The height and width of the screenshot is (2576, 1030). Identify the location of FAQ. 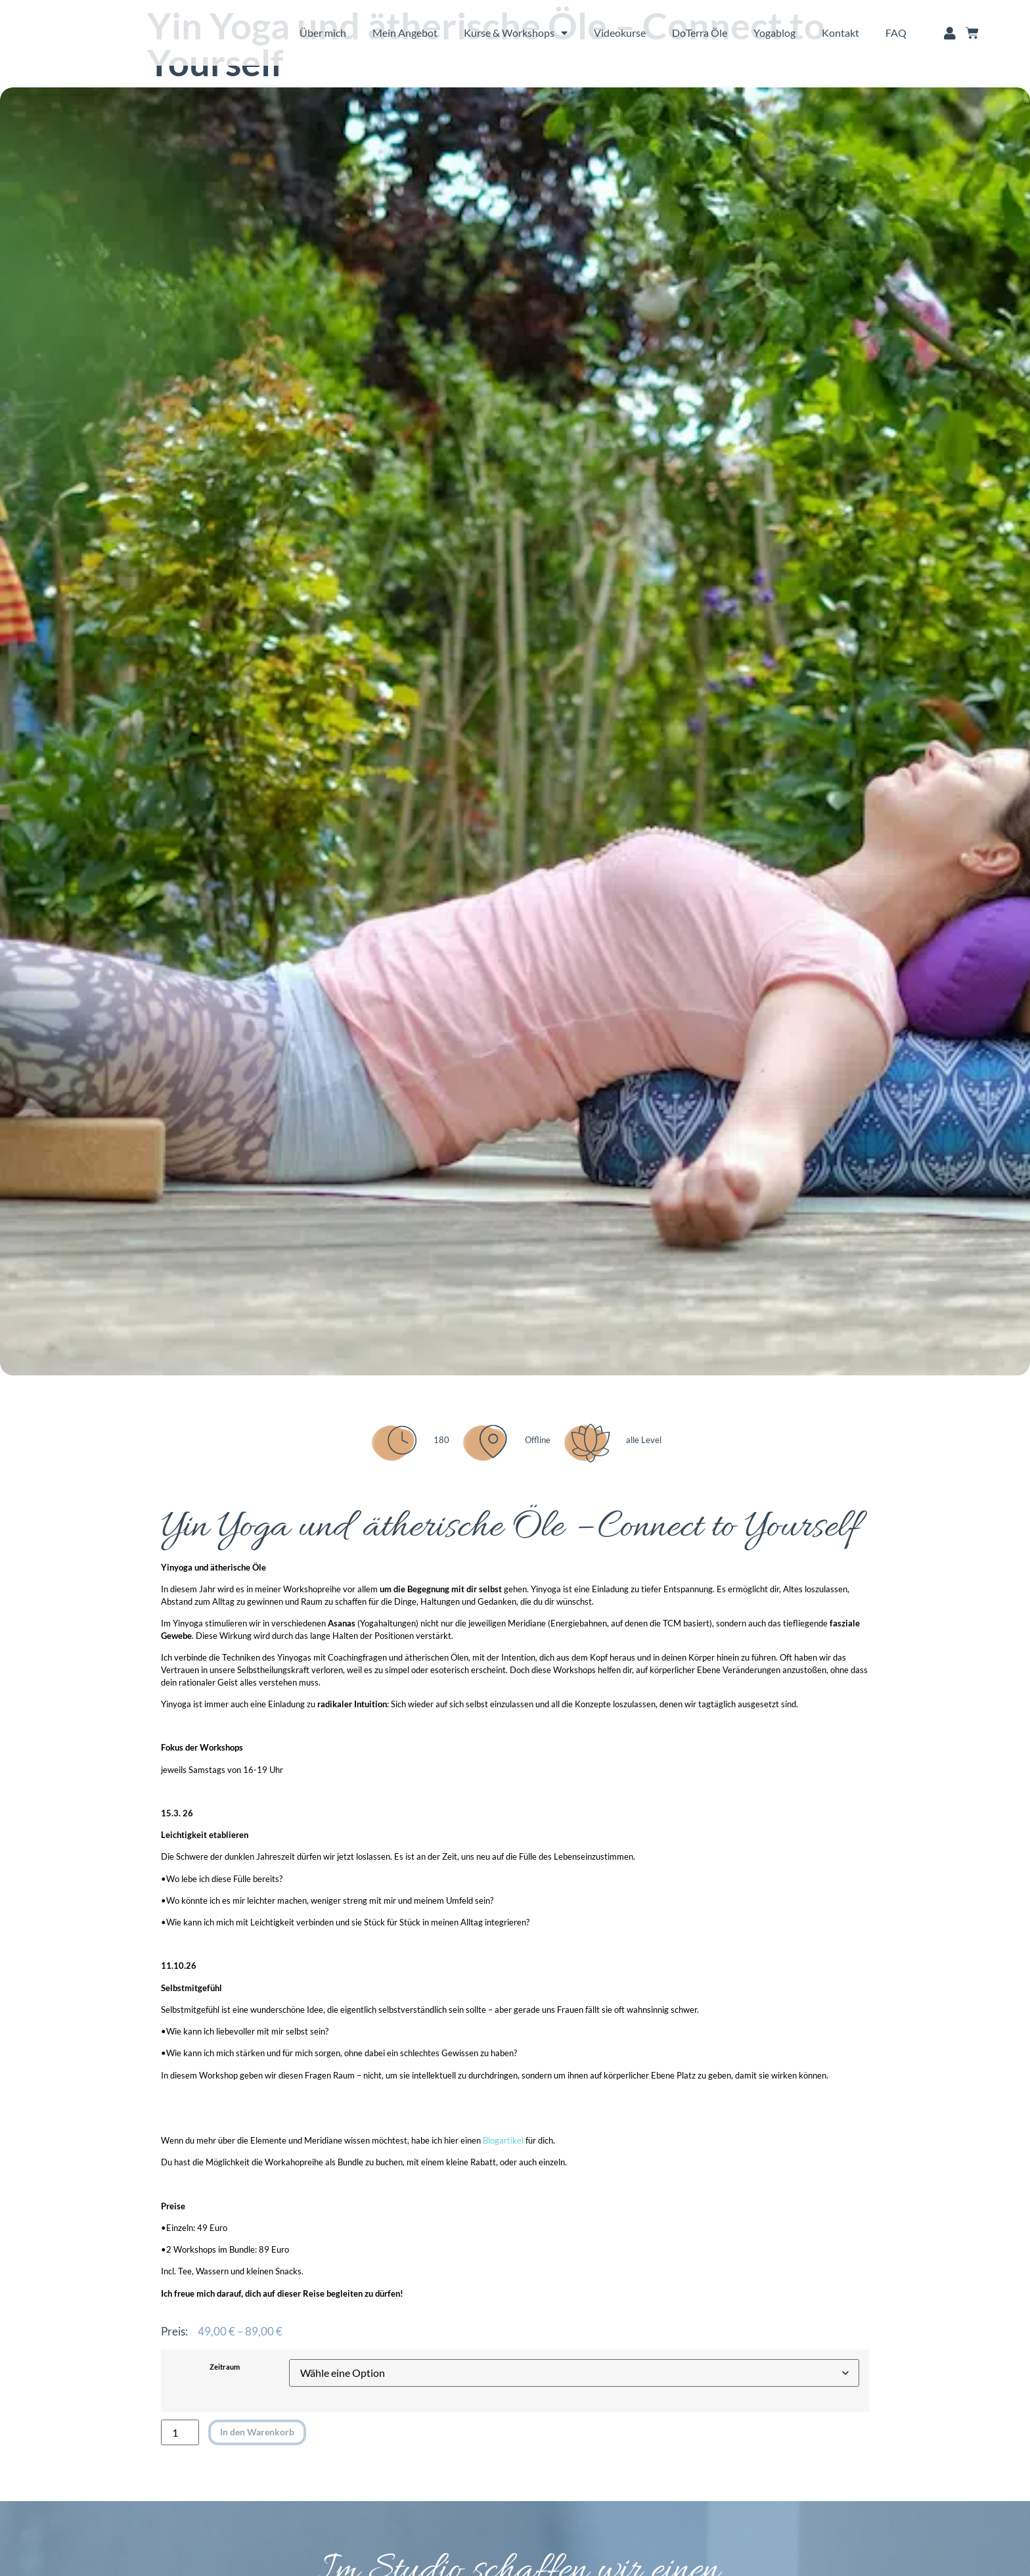
(896, 32).